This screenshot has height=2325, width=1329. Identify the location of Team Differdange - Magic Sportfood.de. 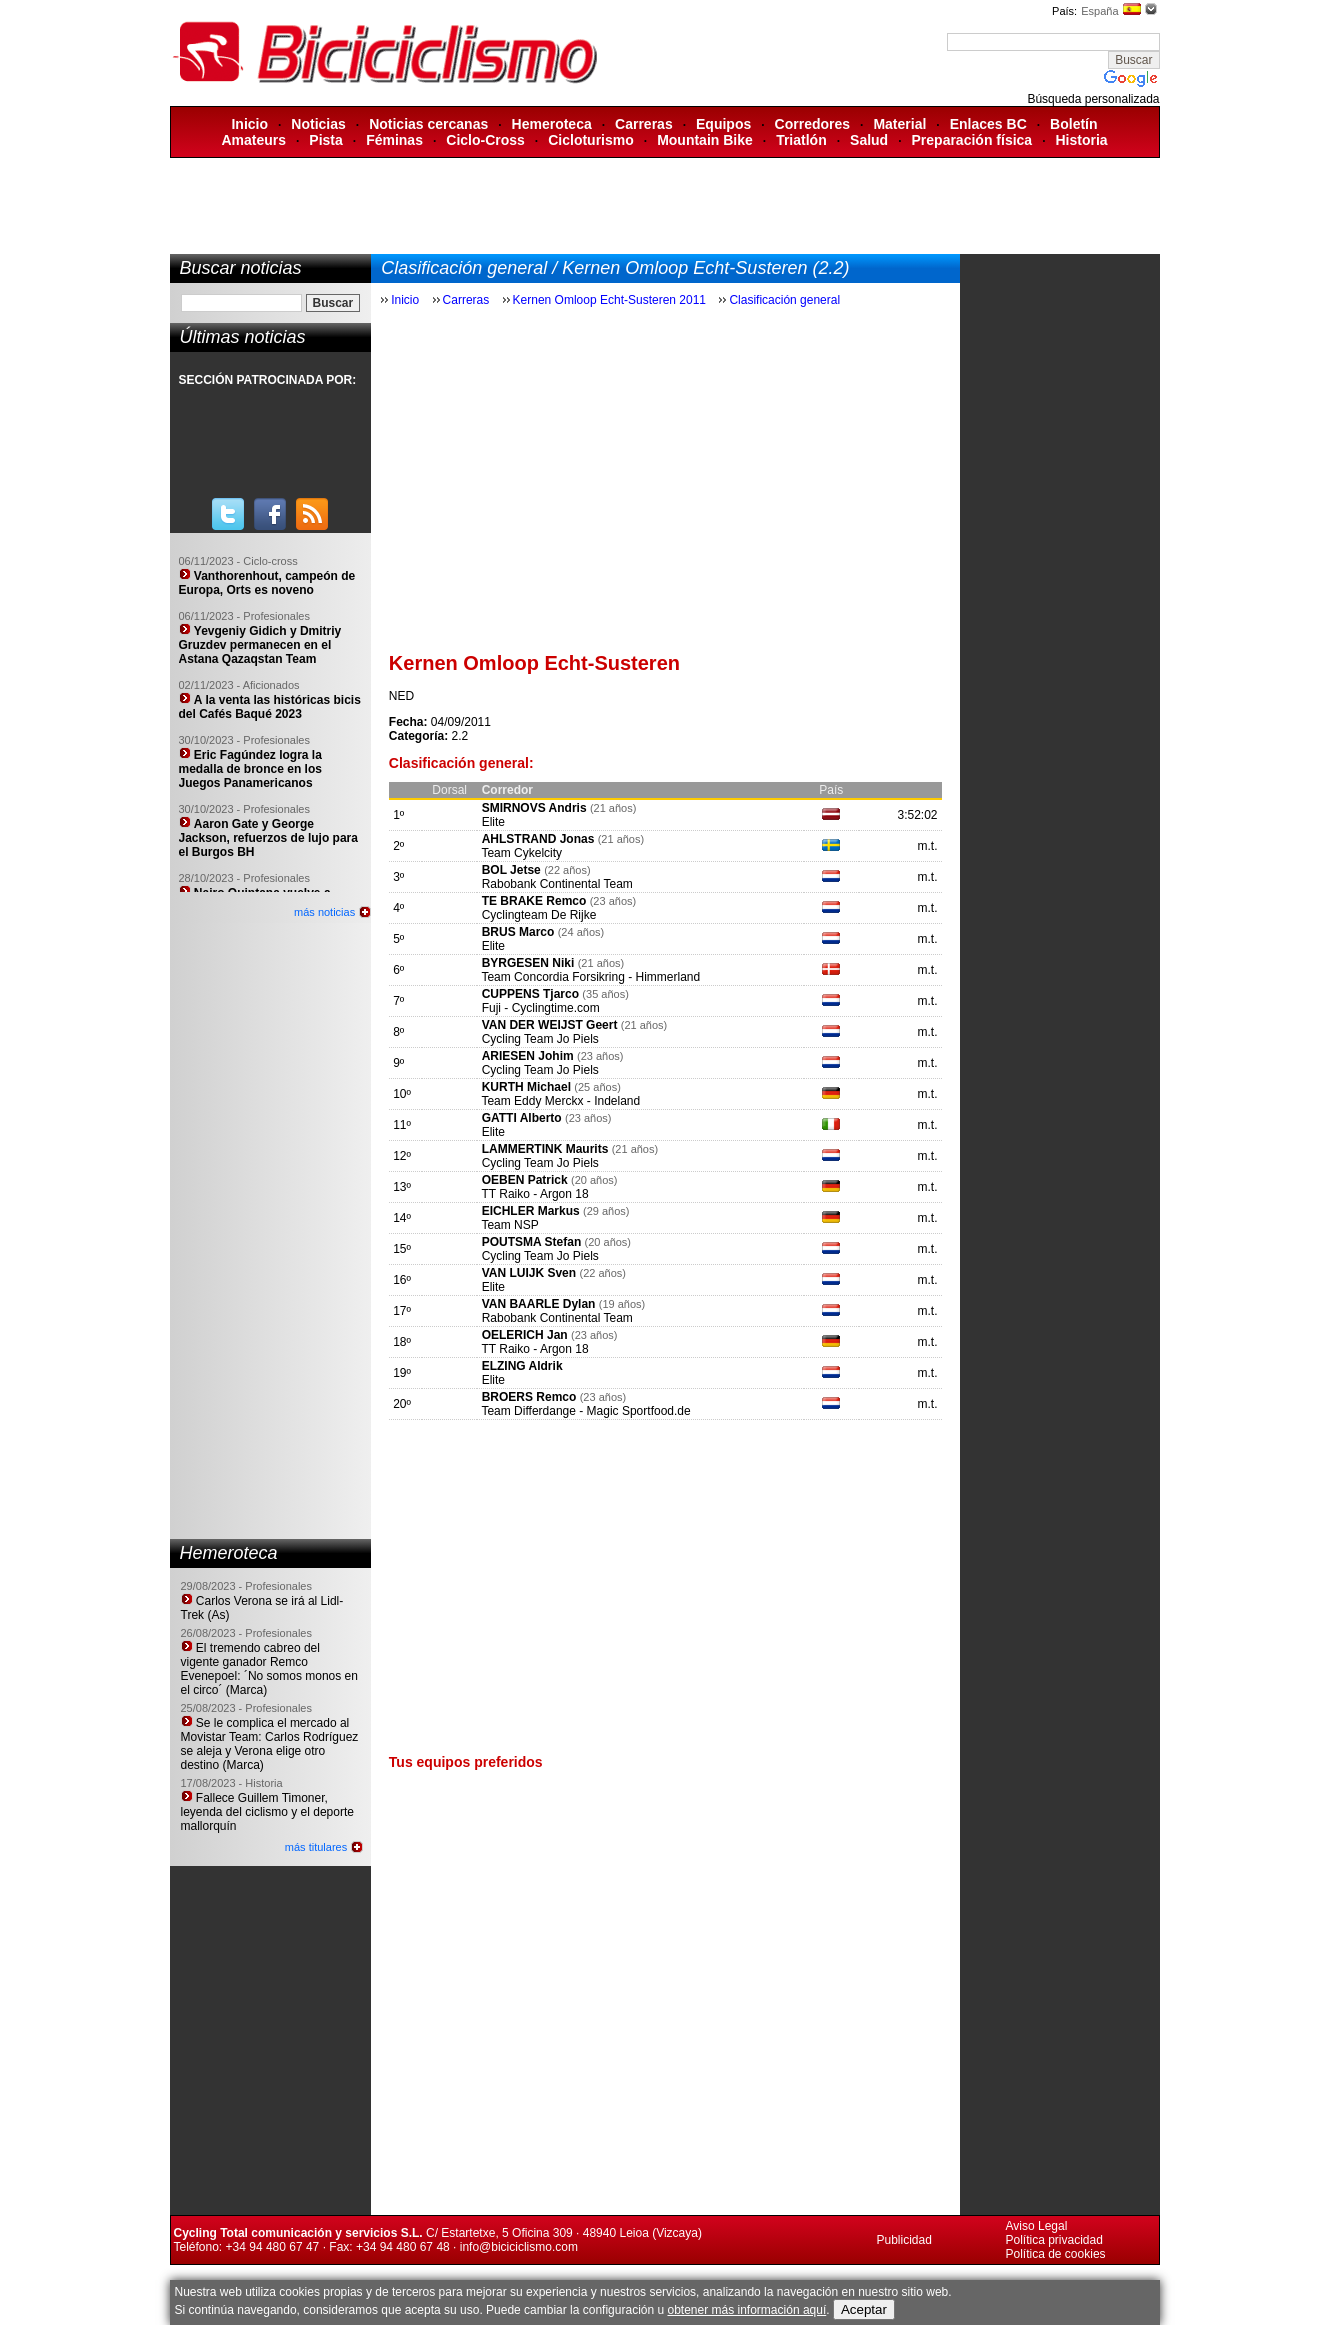
(585, 1411).